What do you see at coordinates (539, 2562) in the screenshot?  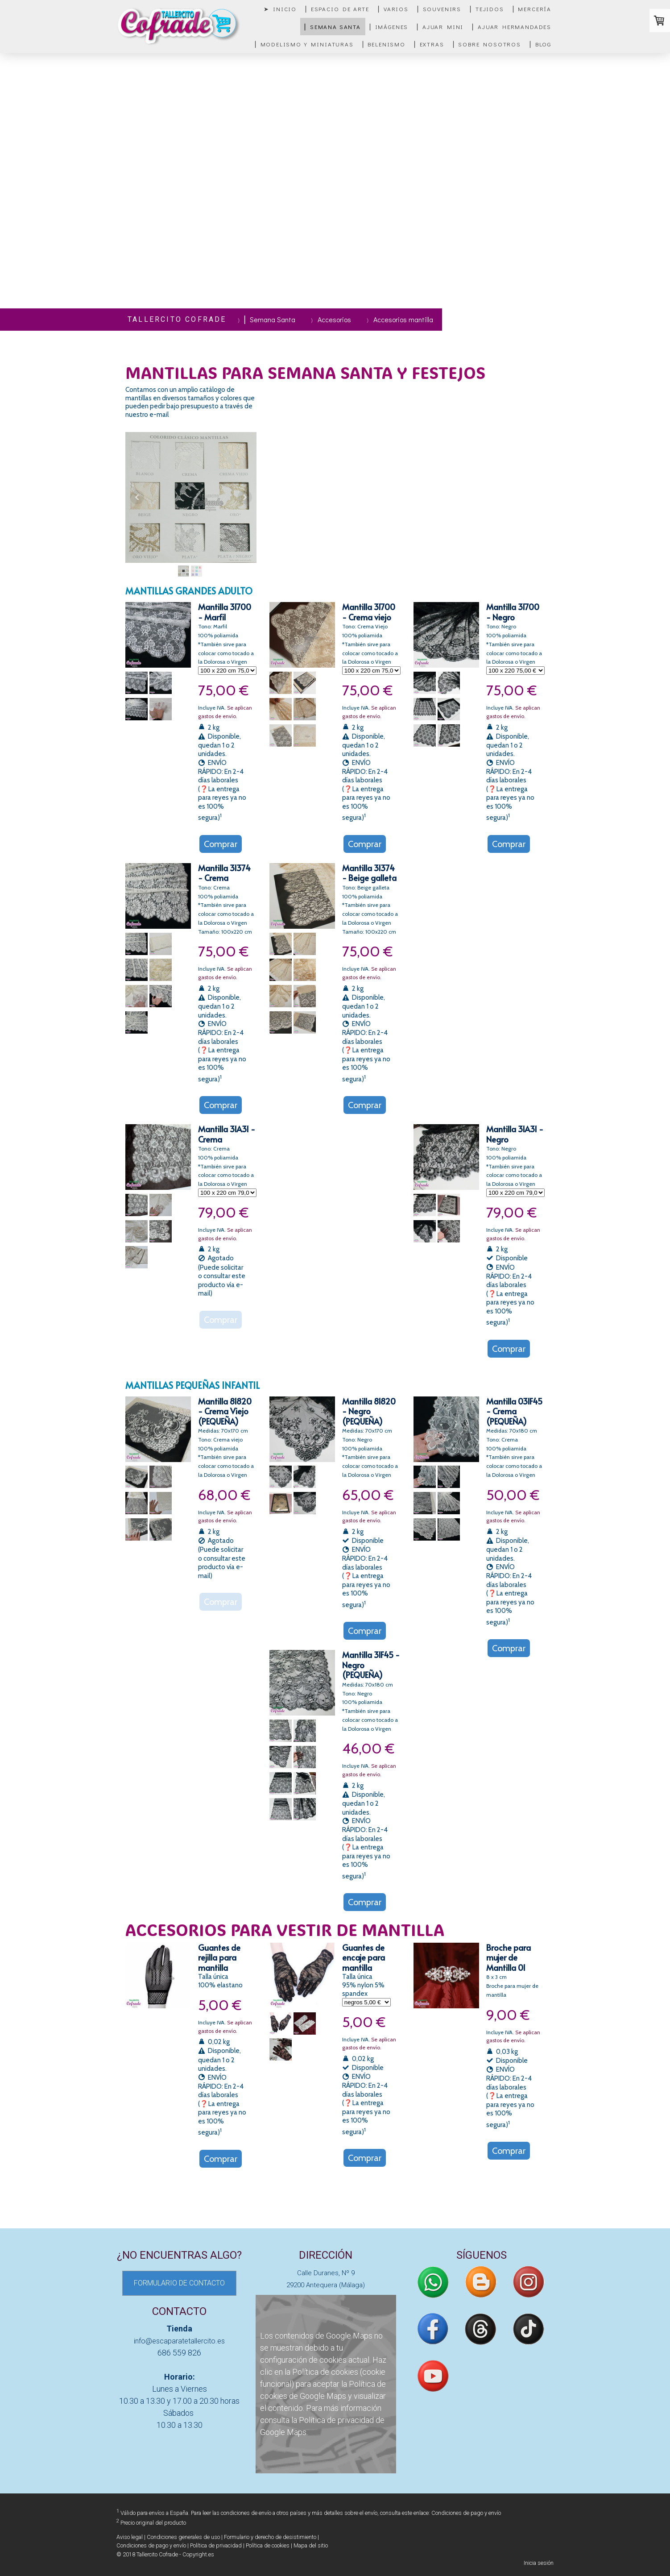 I see `Inicia sesión` at bounding box center [539, 2562].